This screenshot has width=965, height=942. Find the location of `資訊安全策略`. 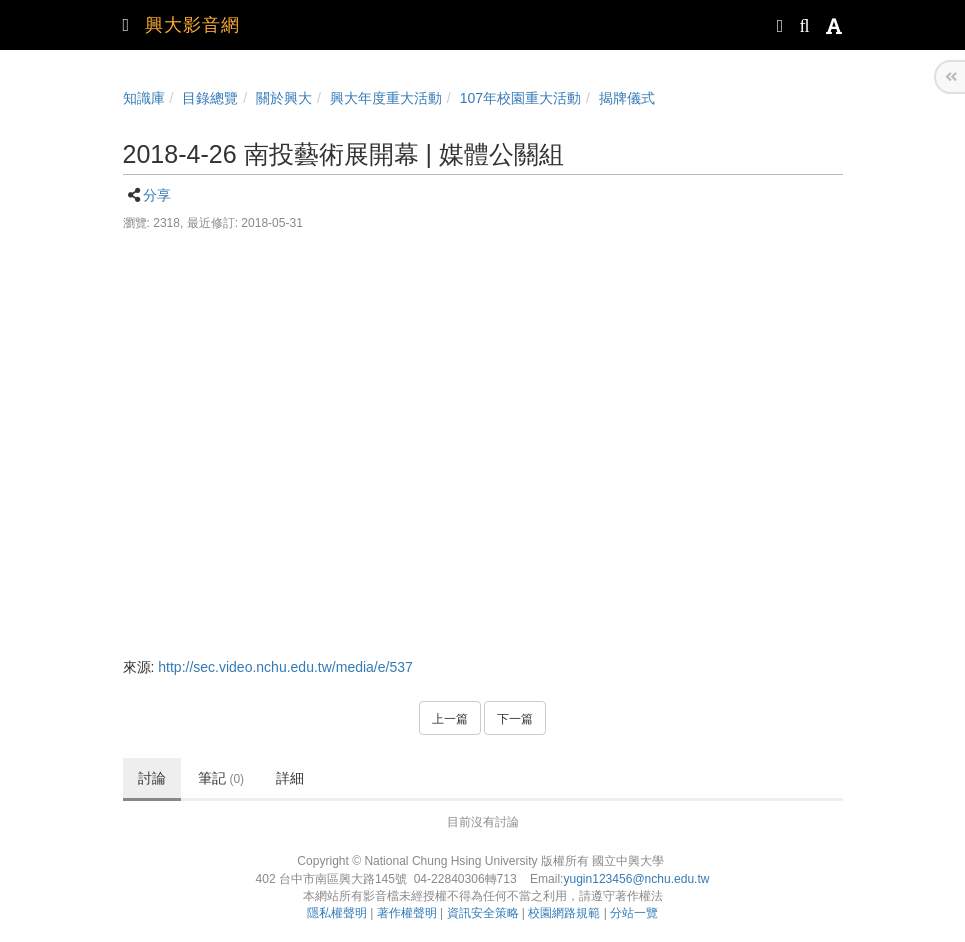

資訊安全策略 is located at coordinates (483, 913).